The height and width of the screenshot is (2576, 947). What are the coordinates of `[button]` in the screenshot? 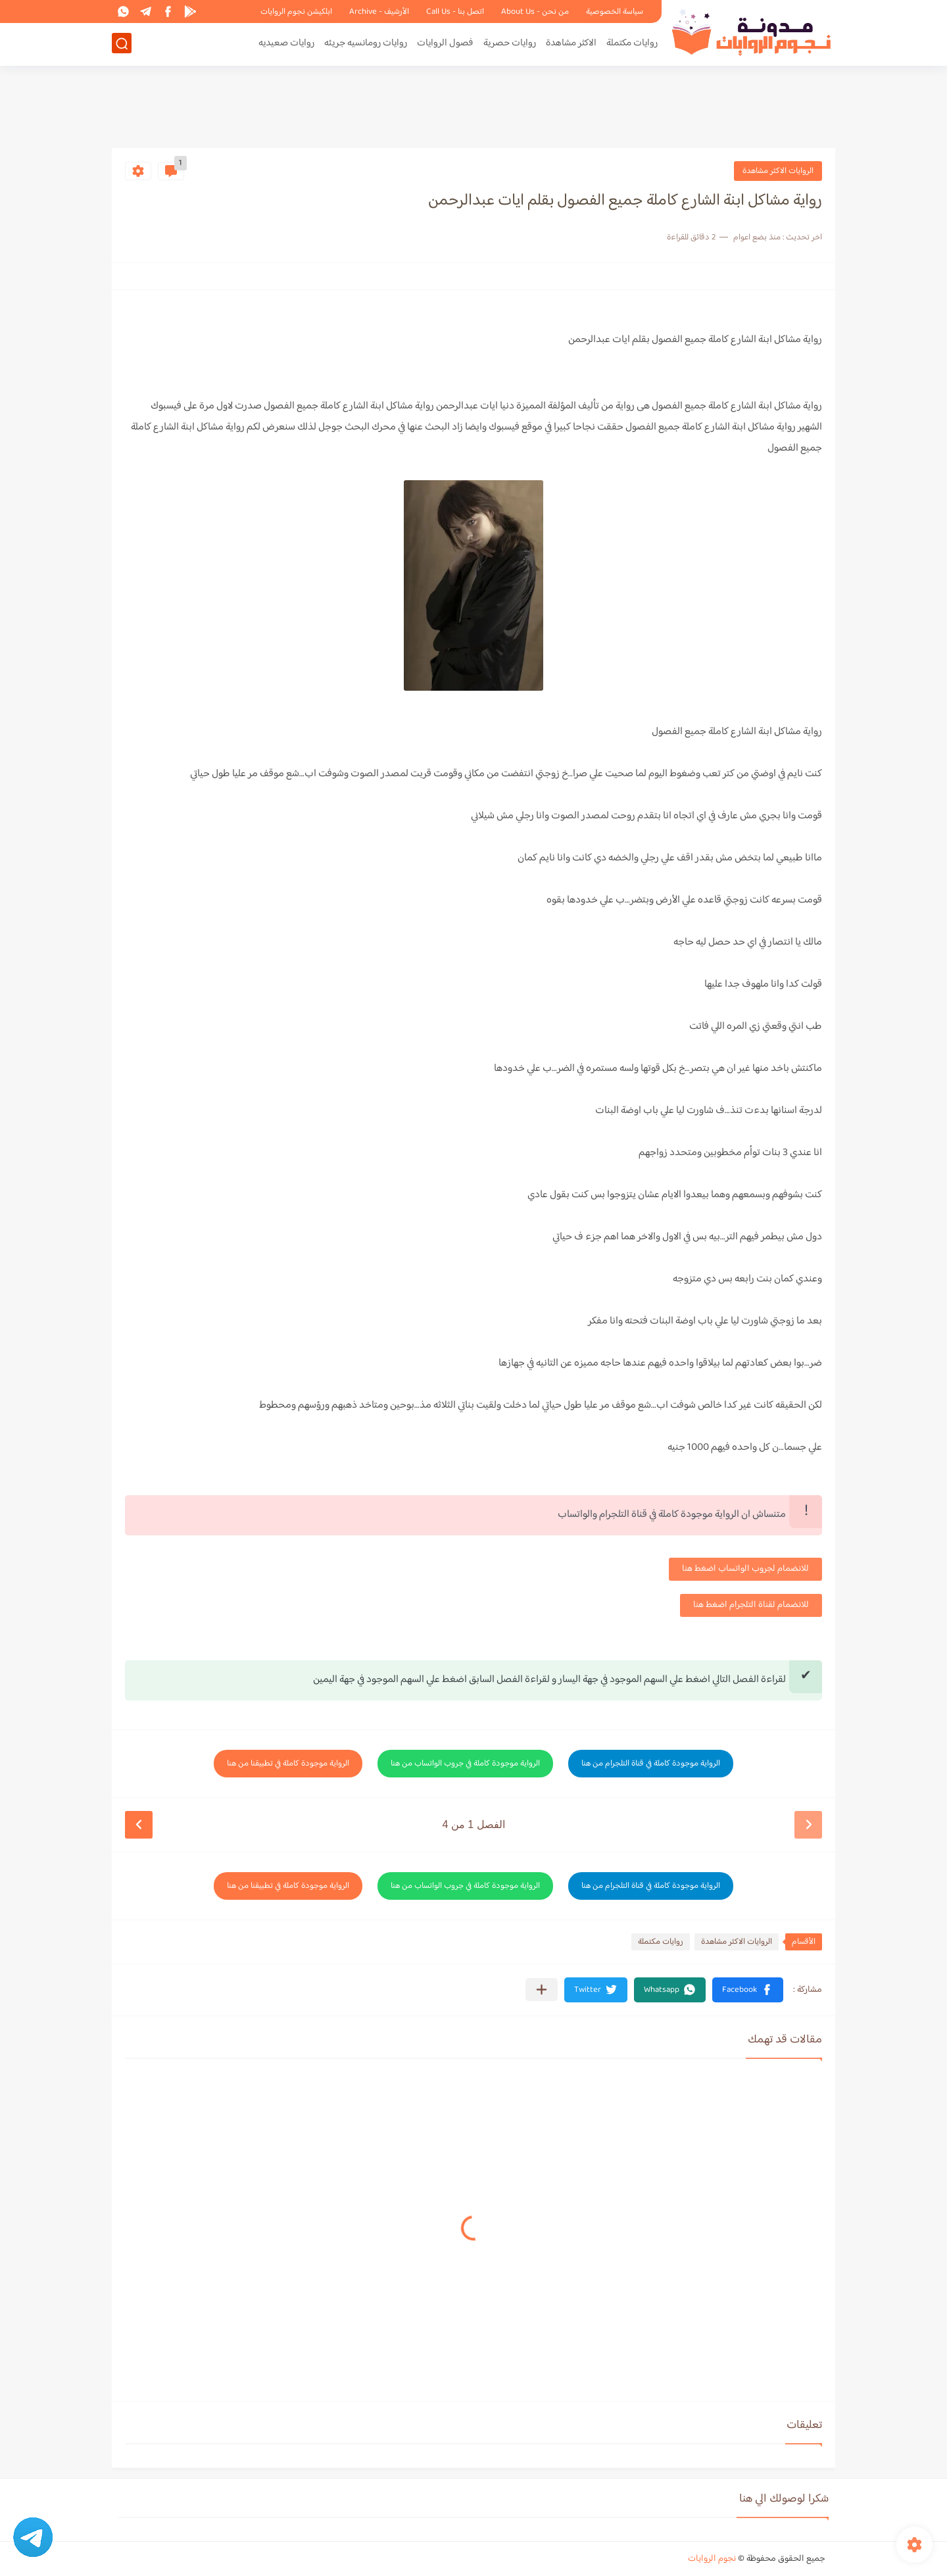 It's located at (747, 1989).